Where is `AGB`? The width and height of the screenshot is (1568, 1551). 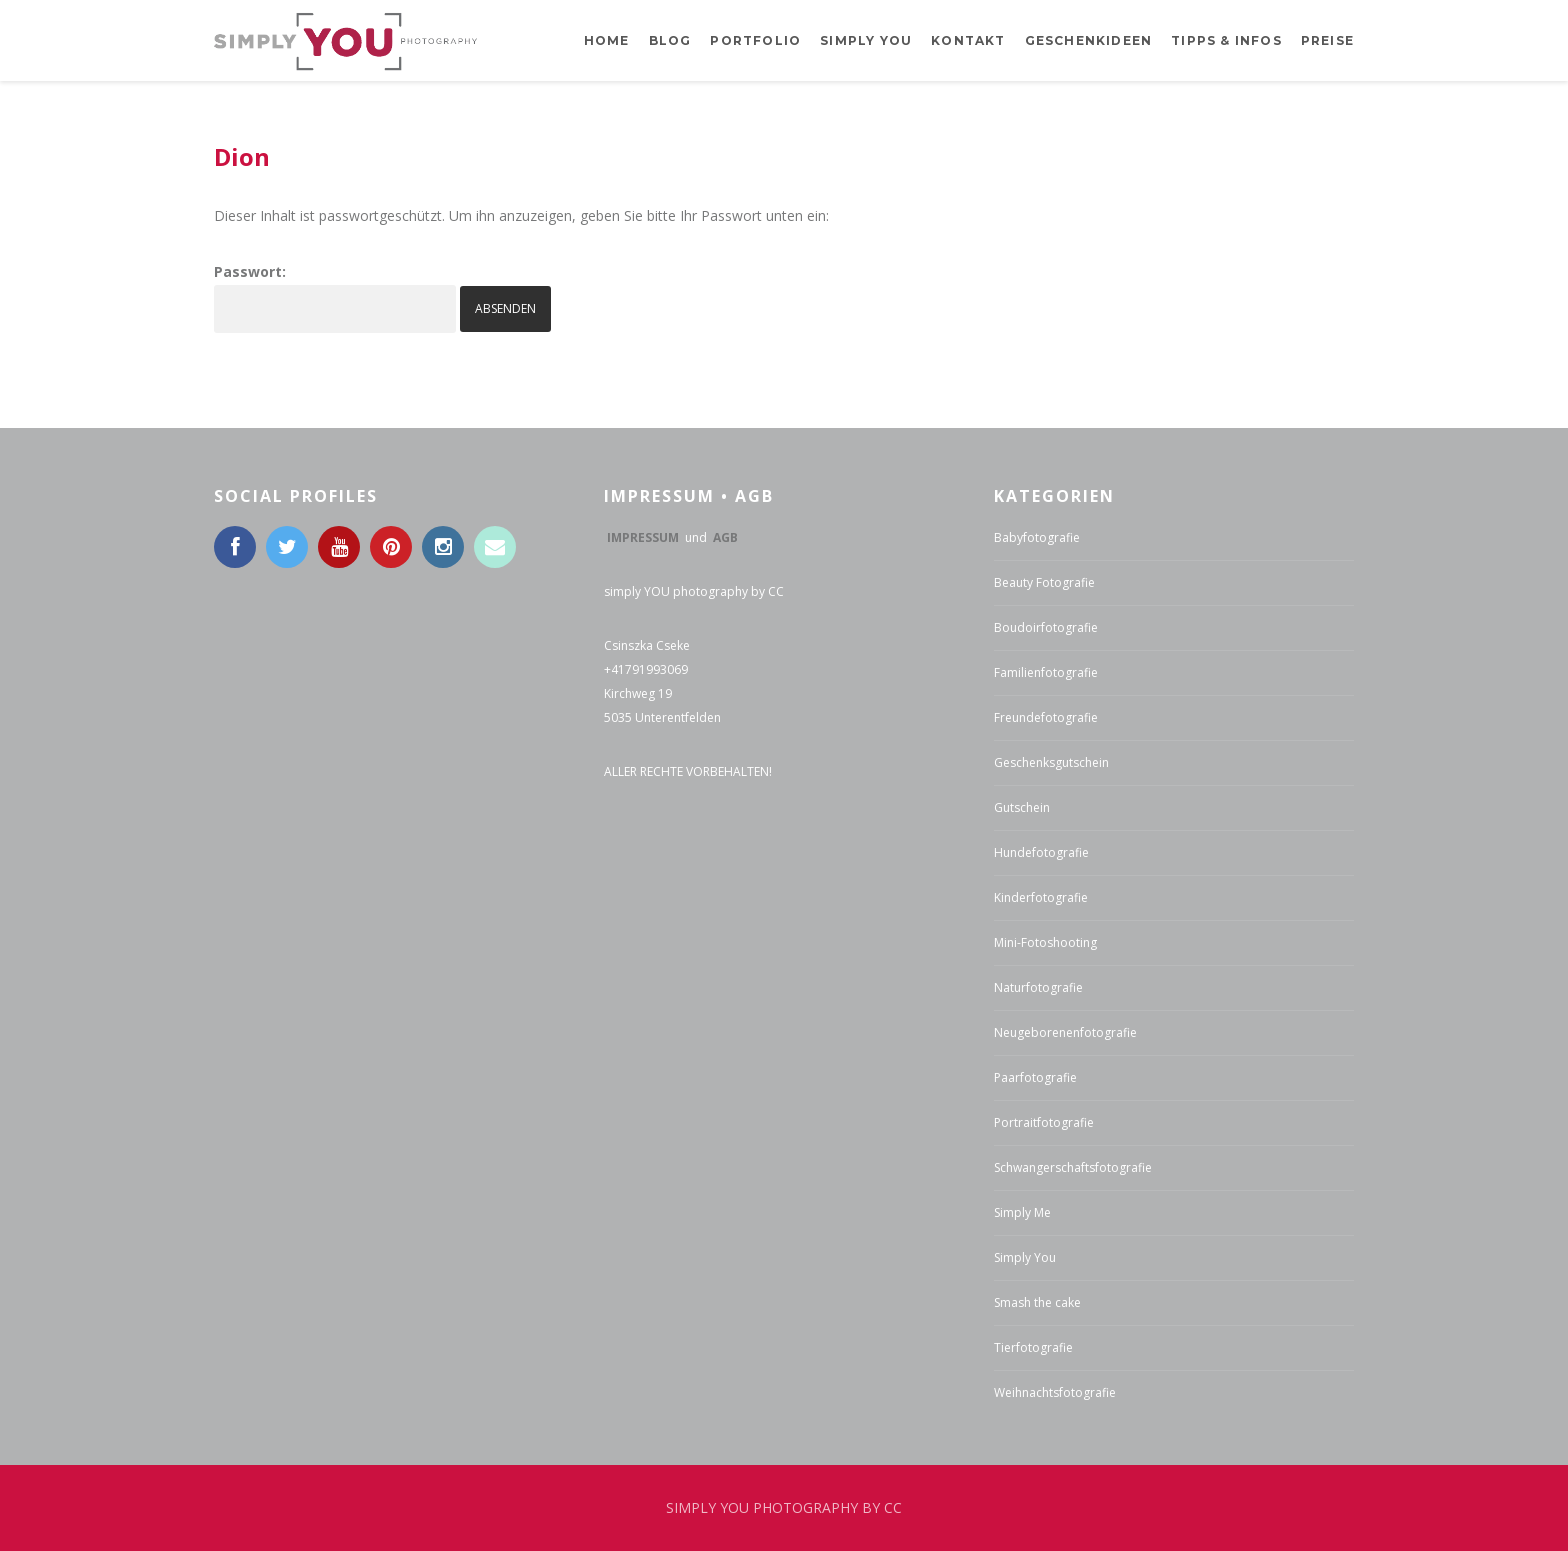 AGB is located at coordinates (725, 537).